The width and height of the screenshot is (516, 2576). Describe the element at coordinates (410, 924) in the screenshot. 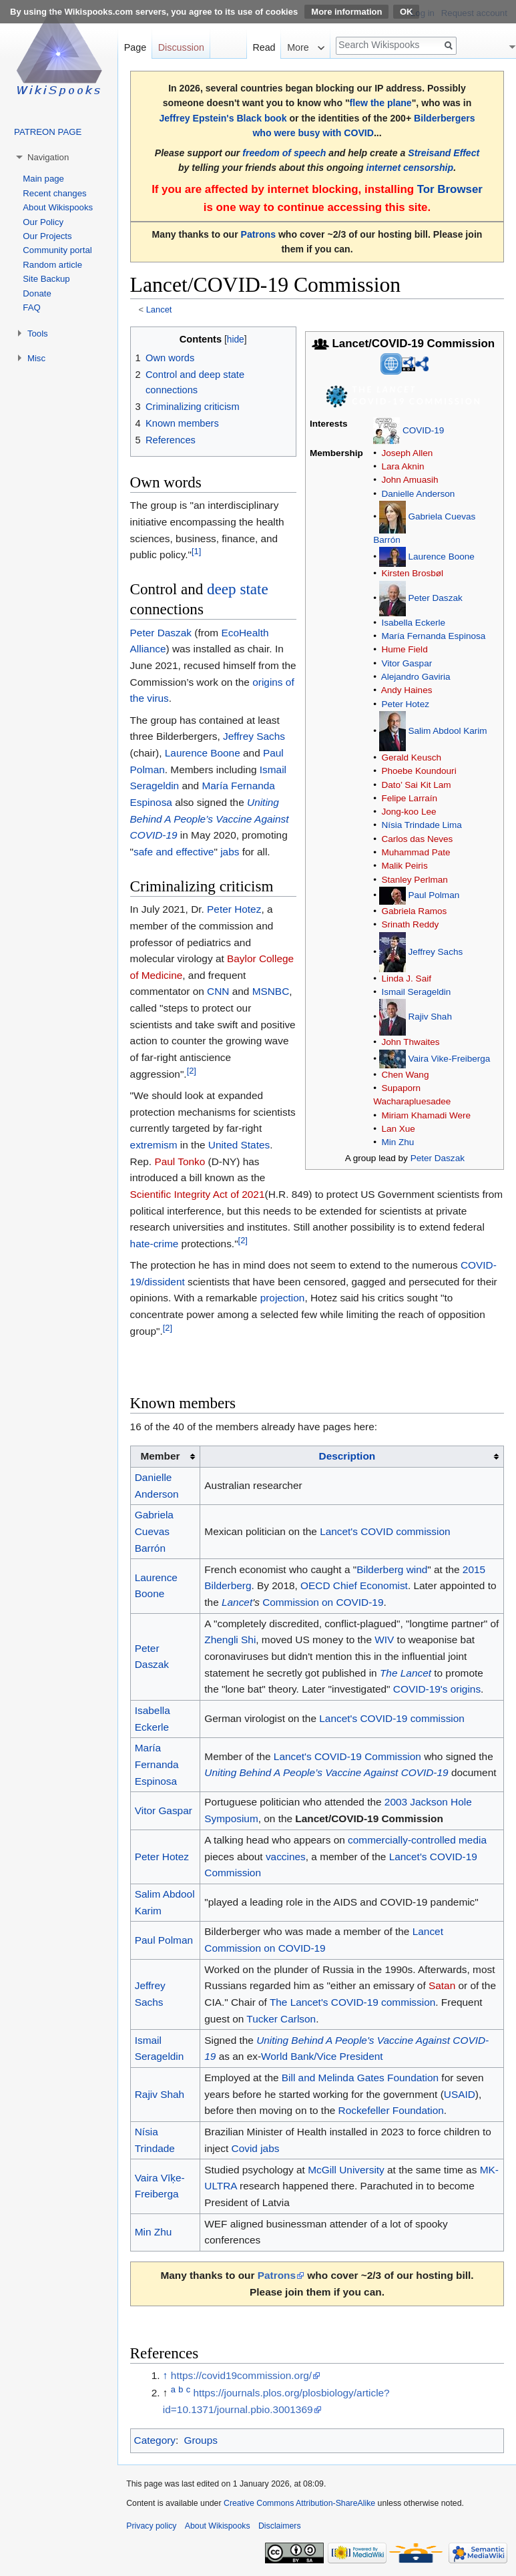

I see `Srinath Reddy` at that location.